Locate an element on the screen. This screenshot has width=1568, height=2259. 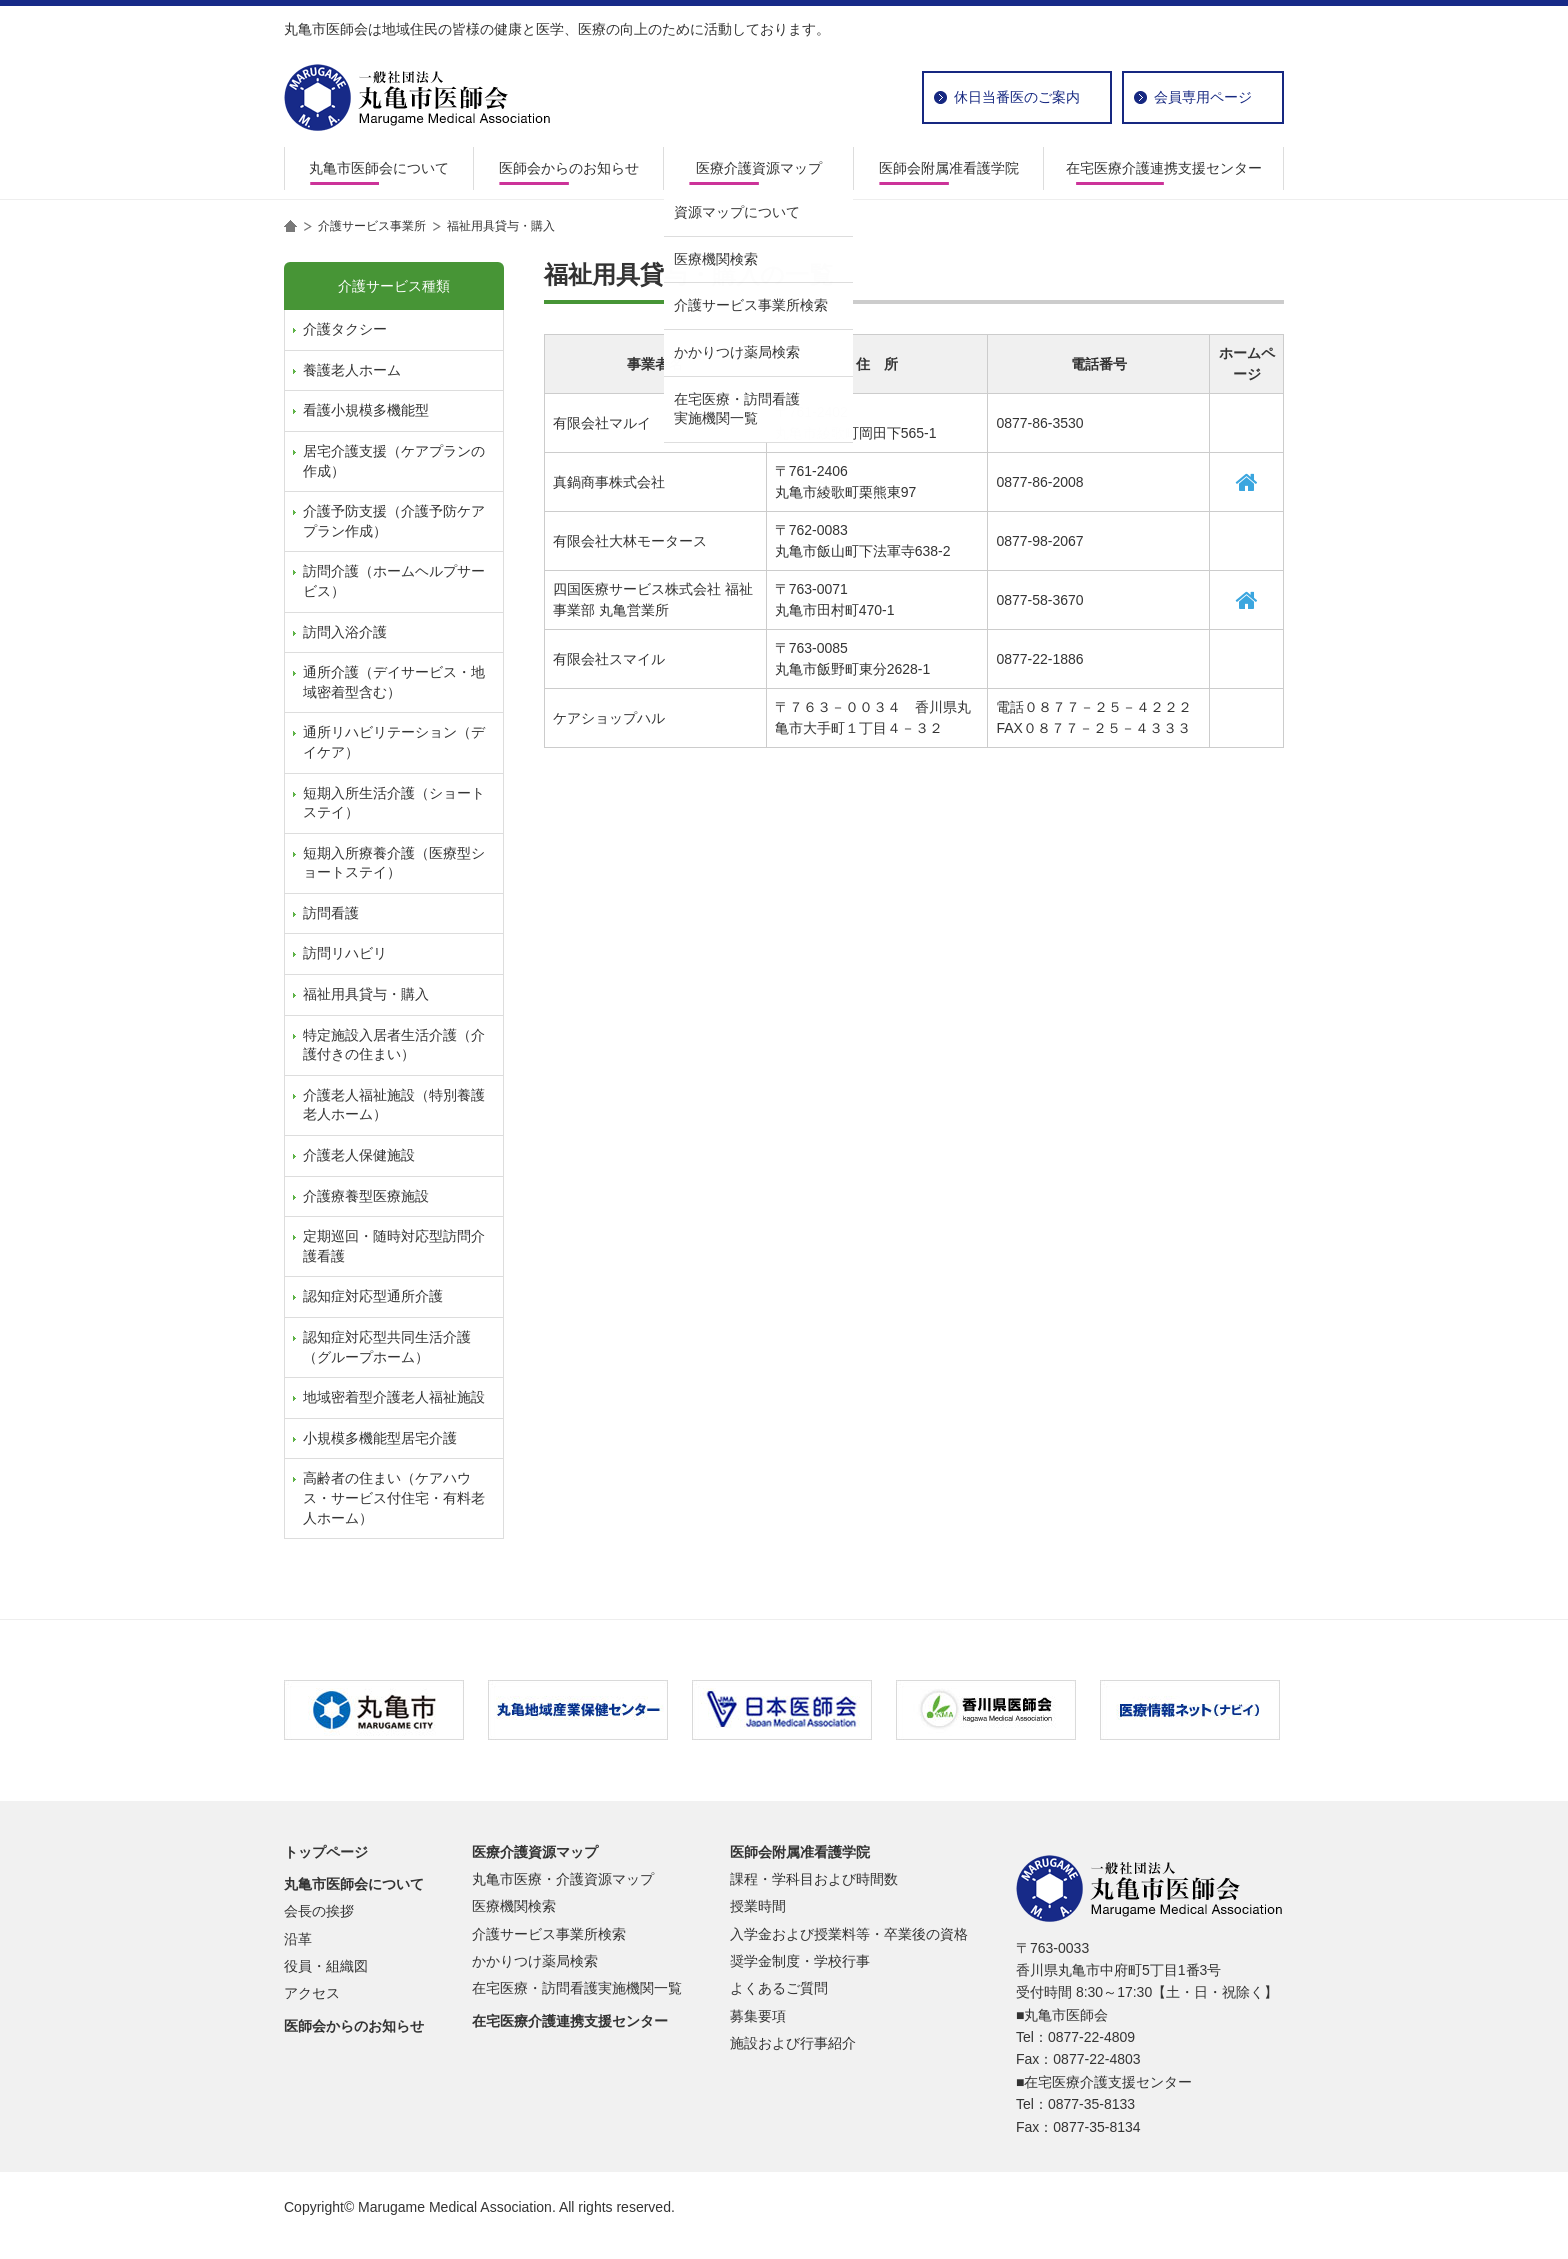
会長の挨拶 is located at coordinates (319, 1911).